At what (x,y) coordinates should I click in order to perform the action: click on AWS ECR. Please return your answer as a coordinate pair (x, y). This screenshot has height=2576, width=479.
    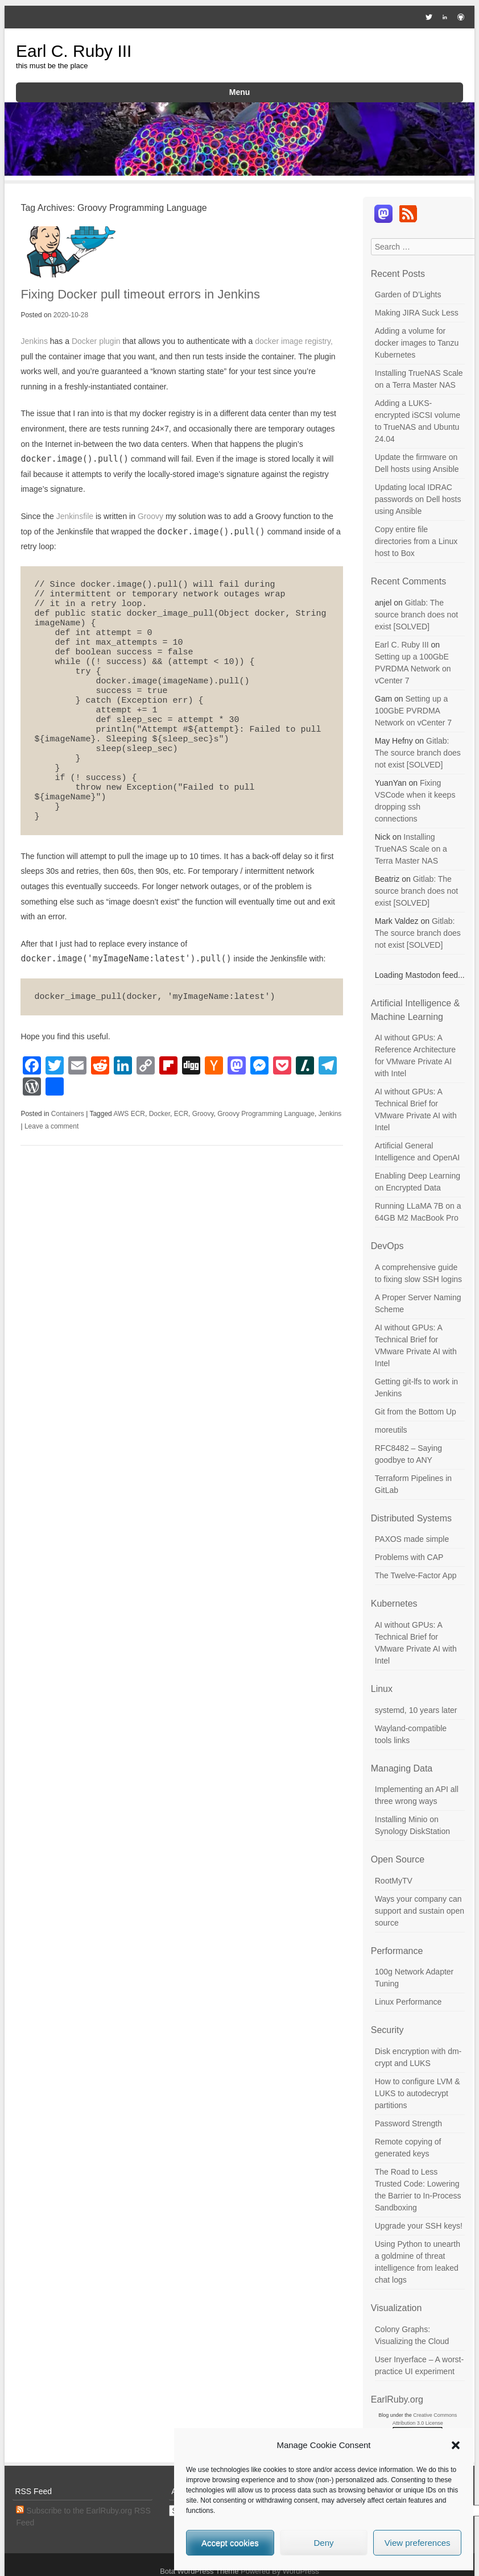
    Looking at the image, I should click on (129, 1114).